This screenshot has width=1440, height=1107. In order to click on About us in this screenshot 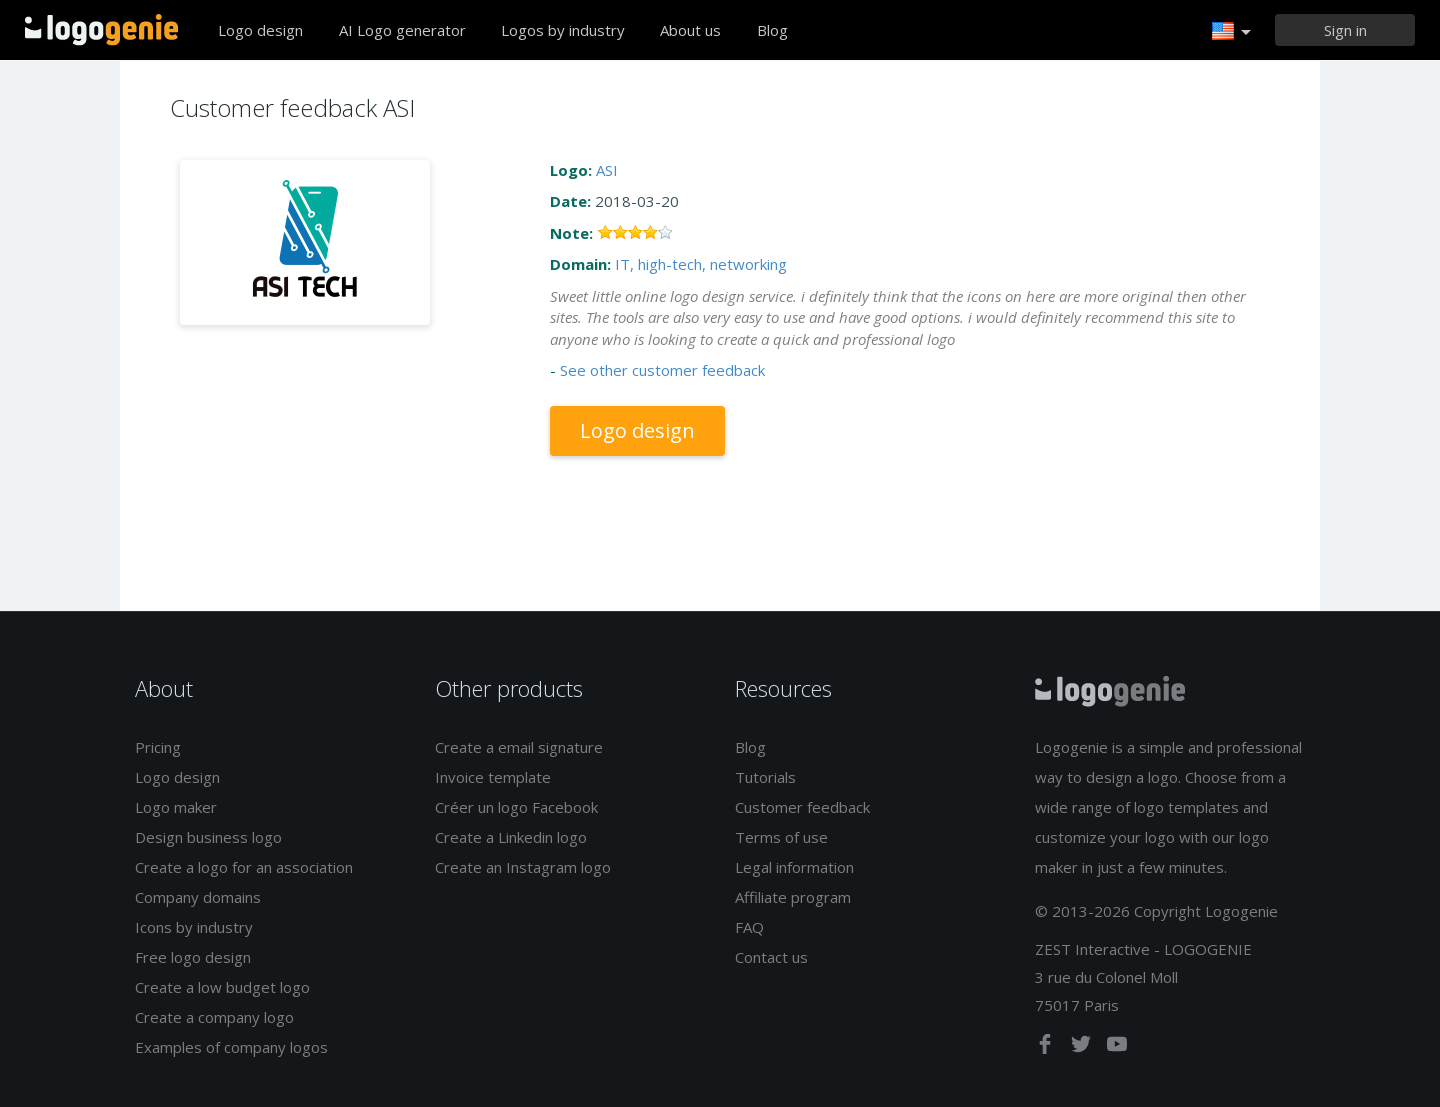, I will do `click(690, 30)`.